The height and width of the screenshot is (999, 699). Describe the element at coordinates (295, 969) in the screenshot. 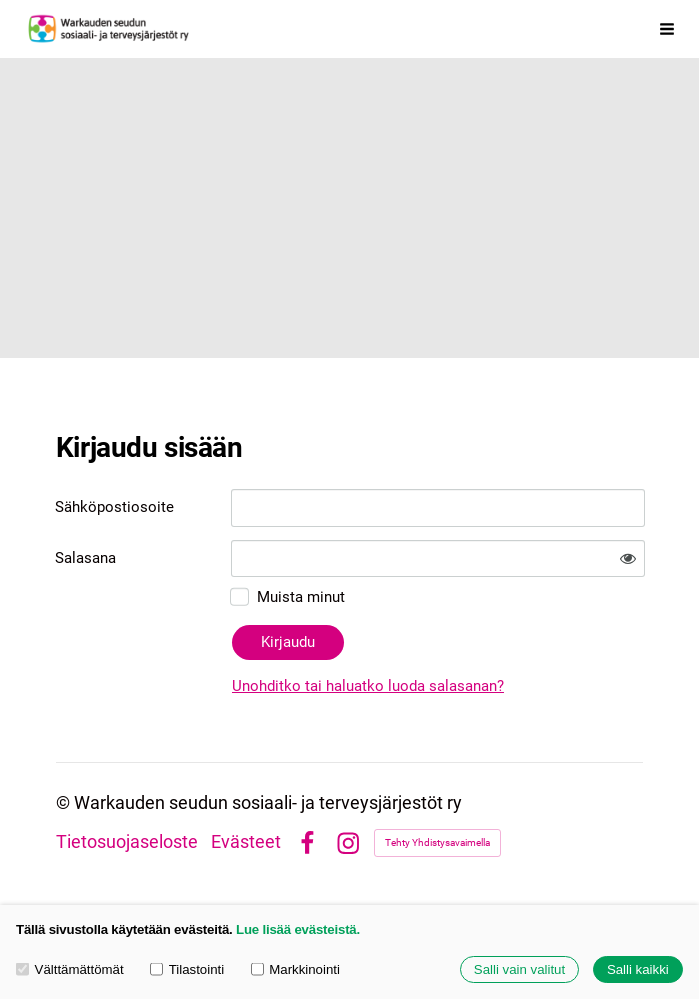

I see `Markkinointi` at that location.